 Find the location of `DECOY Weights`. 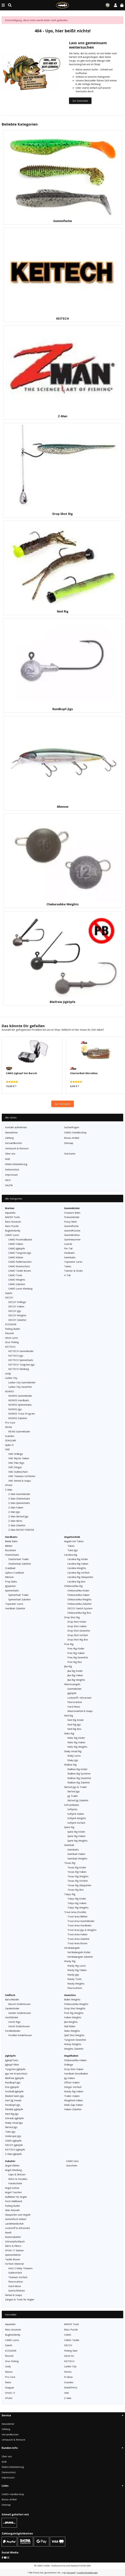

DECOY Weights is located at coordinates (17, 1315).